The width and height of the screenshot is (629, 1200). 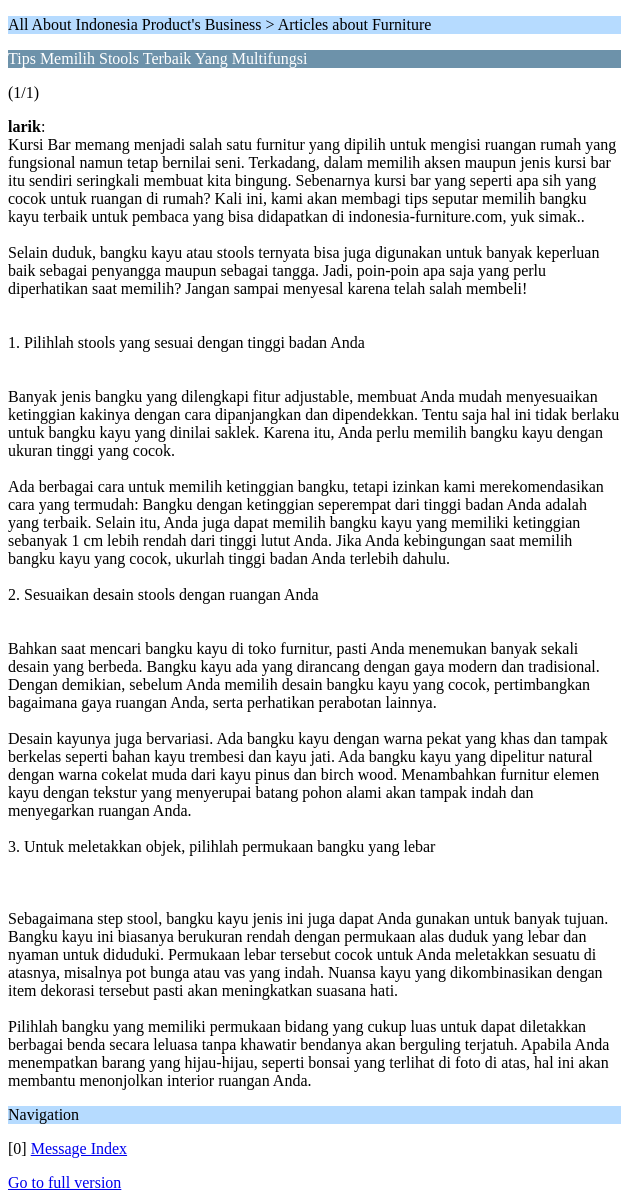 What do you see at coordinates (64, 1182) in the screenshot?
I see `Go to full version` at bounding box center [64, 1182].